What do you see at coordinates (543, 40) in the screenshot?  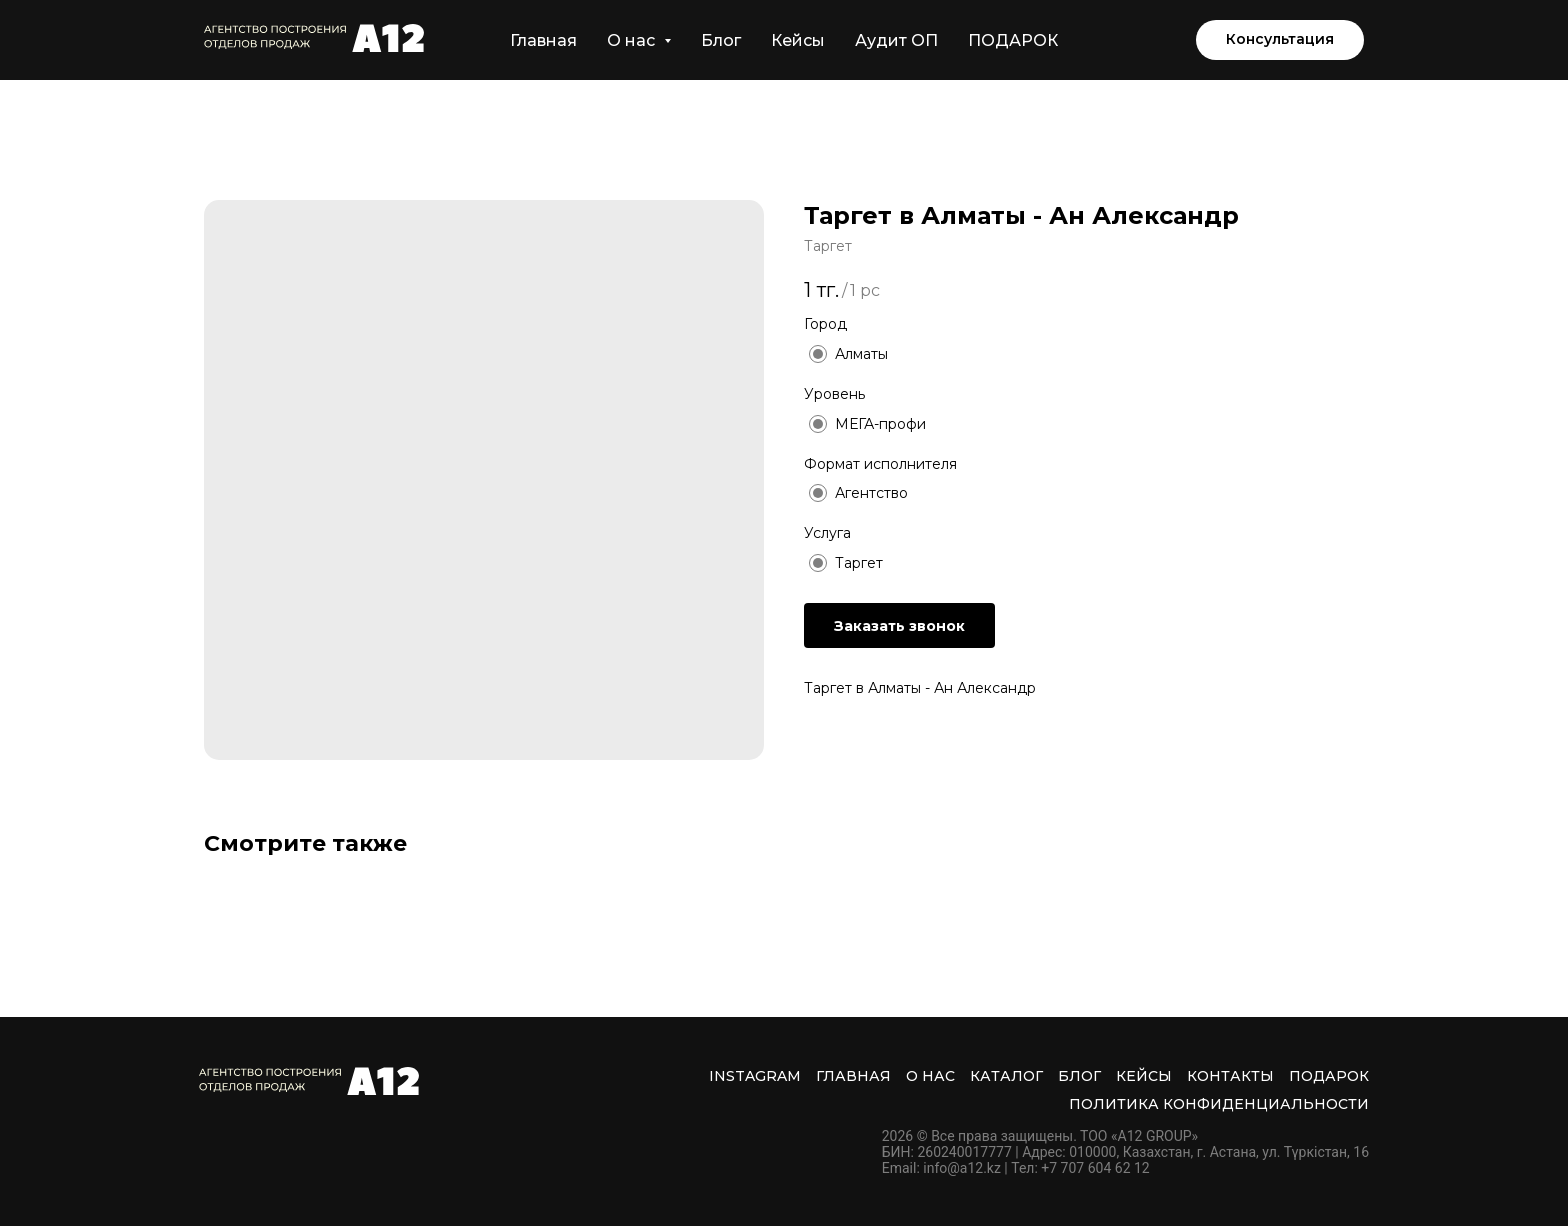 I see `Главная` at bounding box center [543, 40].